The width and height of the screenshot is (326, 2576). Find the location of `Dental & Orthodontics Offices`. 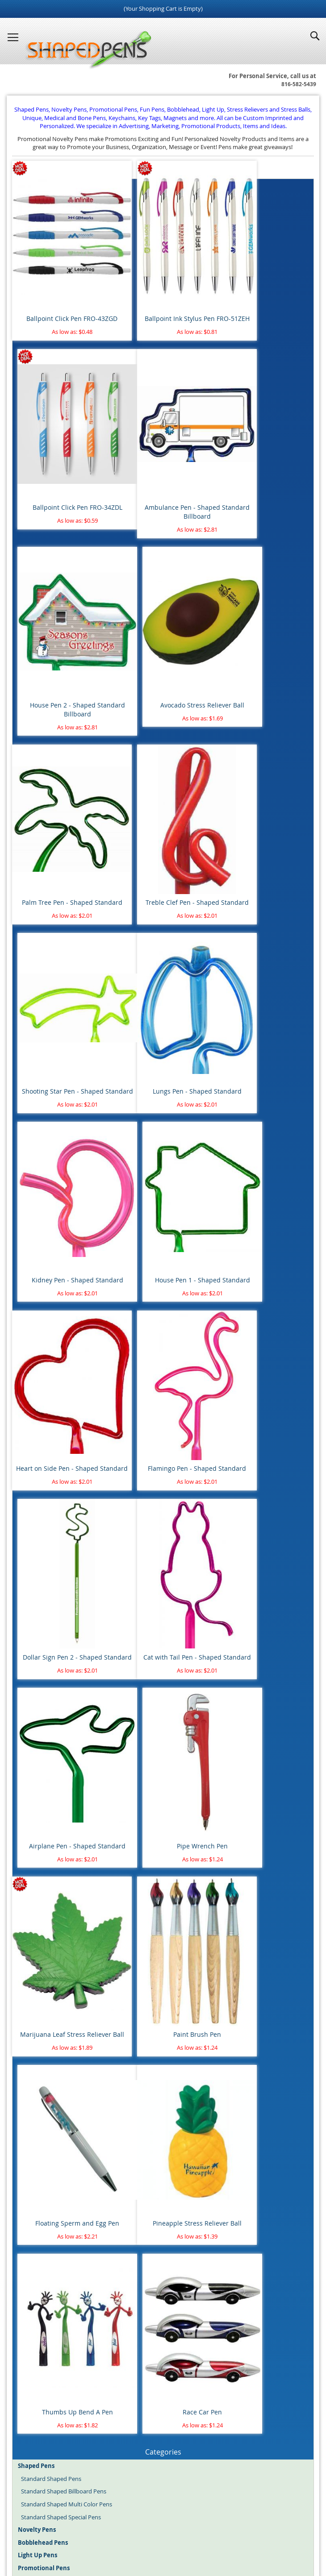

Dental & Orthodontics Offices is located at coordinates (60, 2156).